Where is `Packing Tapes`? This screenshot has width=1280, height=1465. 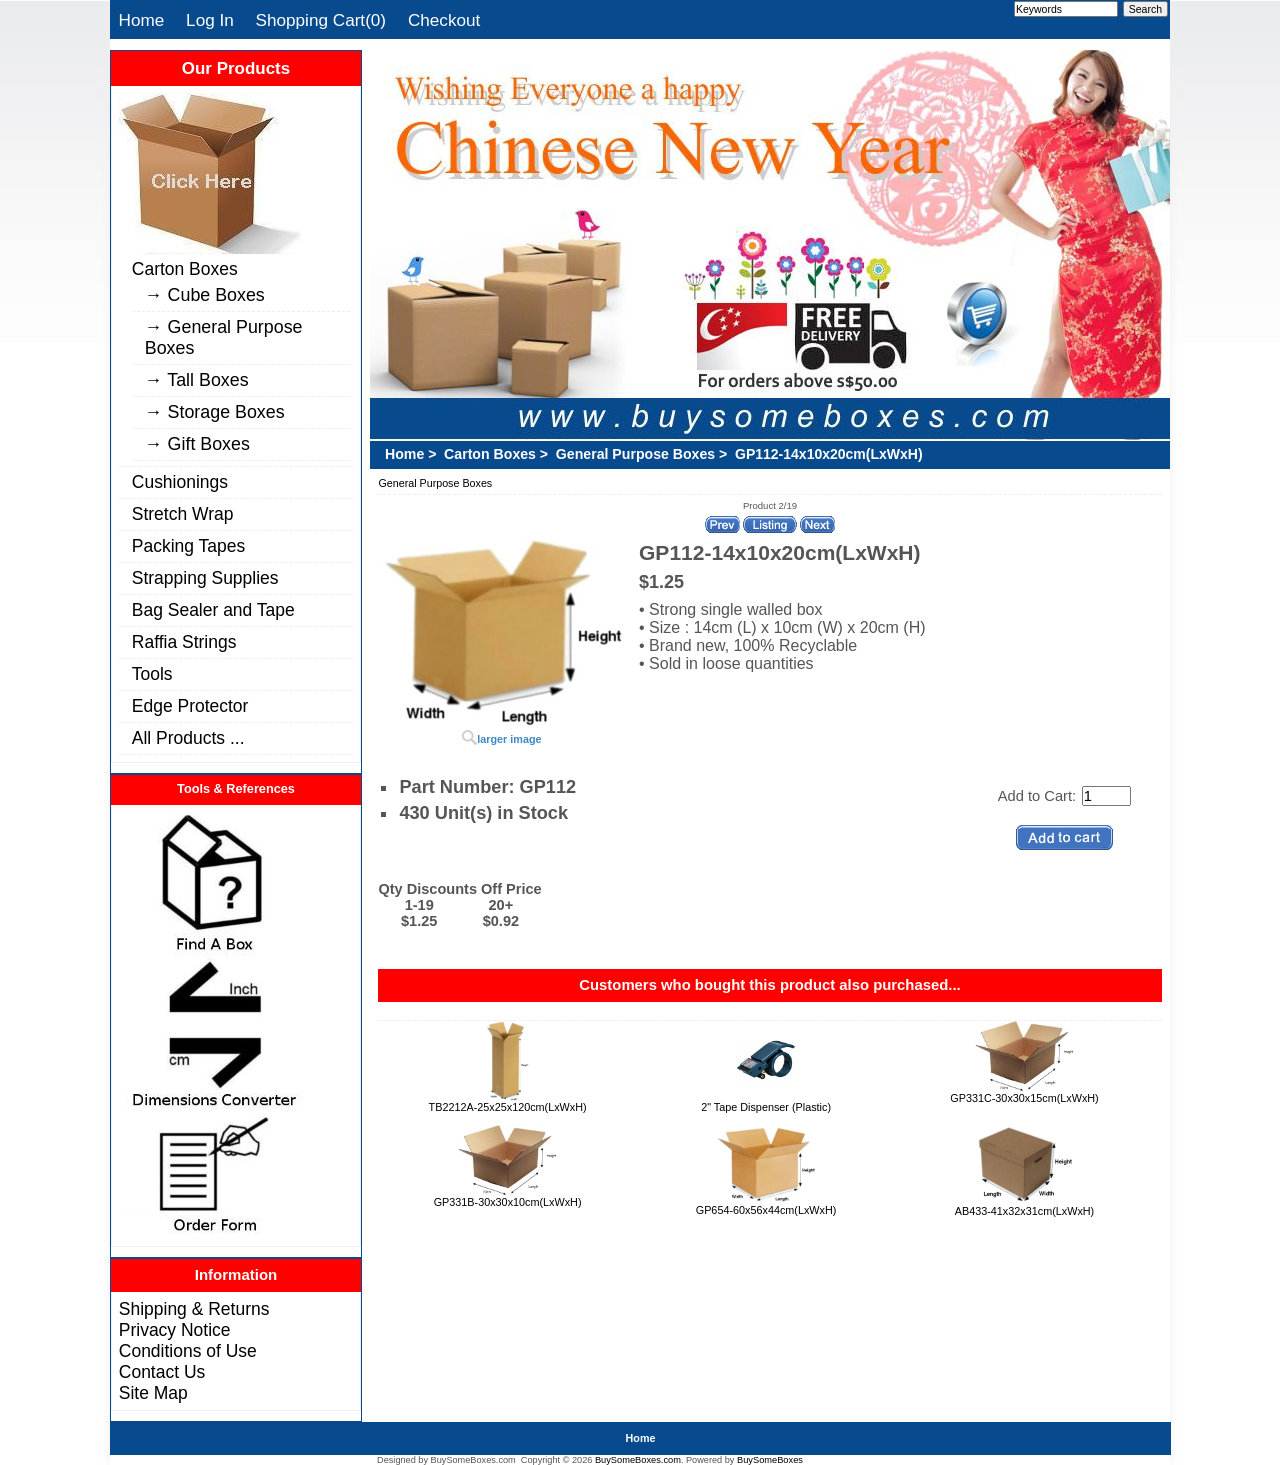
Packing Tapes is located at coordinates (188, 546).